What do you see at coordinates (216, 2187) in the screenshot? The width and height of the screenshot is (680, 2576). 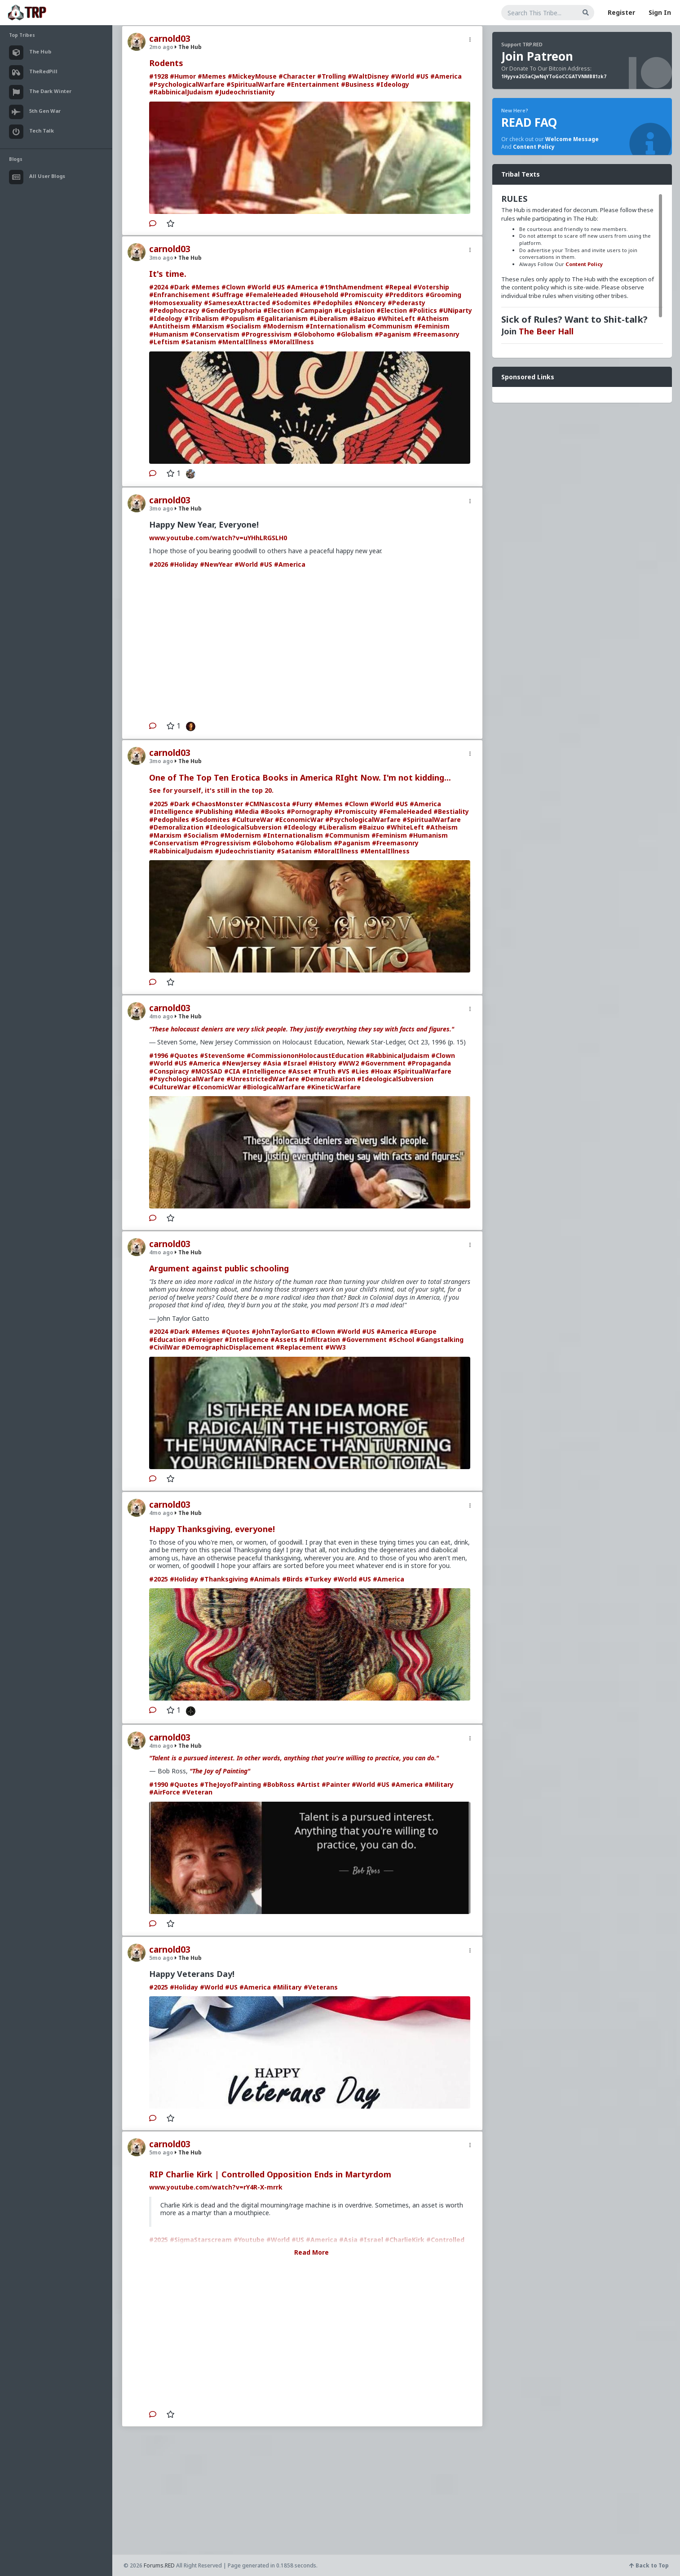 I see `www.youtube.com/watch?v=rY4R-X-mrrk` at bounding box center [216, 2187].